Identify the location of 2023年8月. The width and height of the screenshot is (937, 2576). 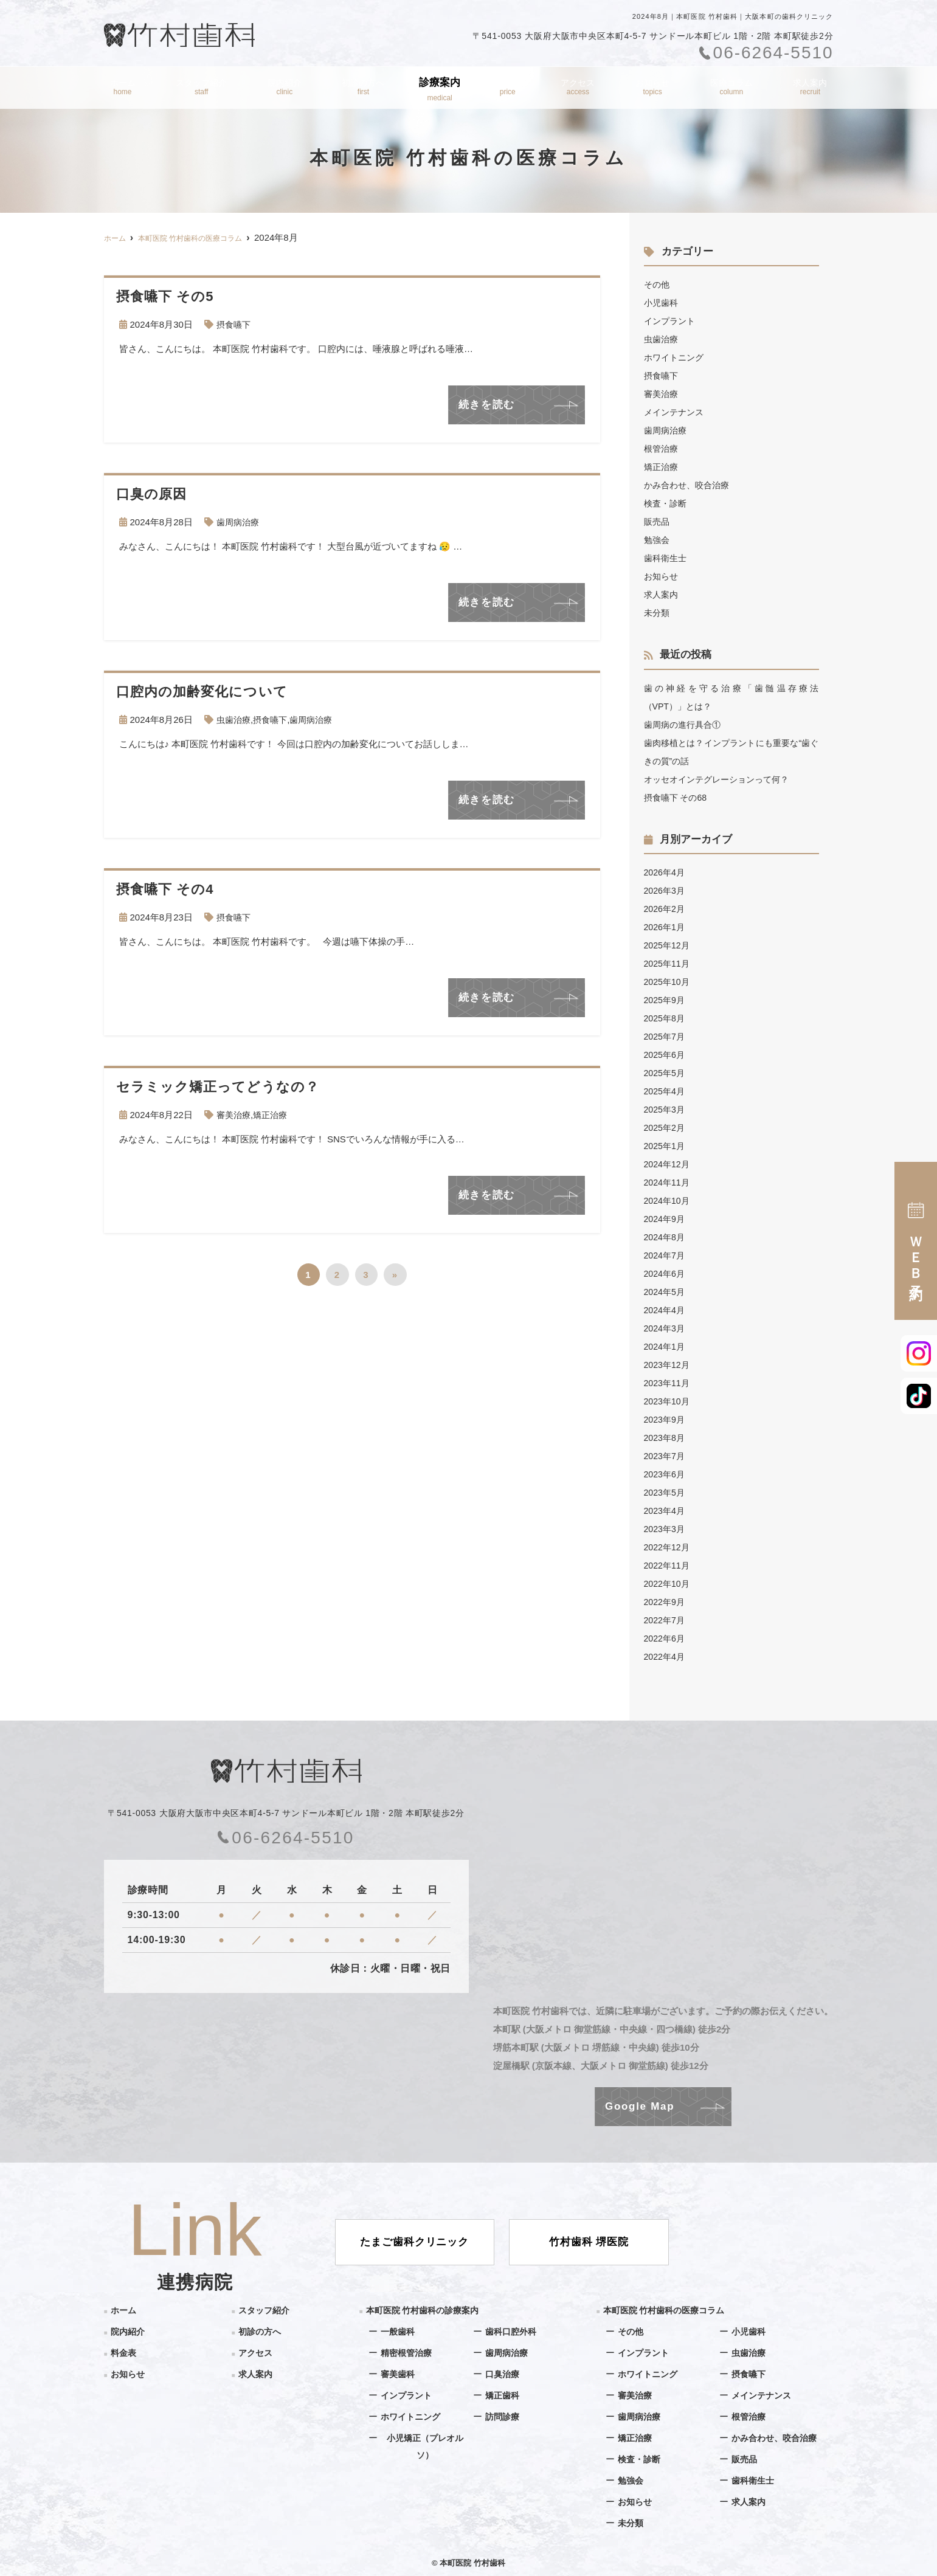
(666, 1437).